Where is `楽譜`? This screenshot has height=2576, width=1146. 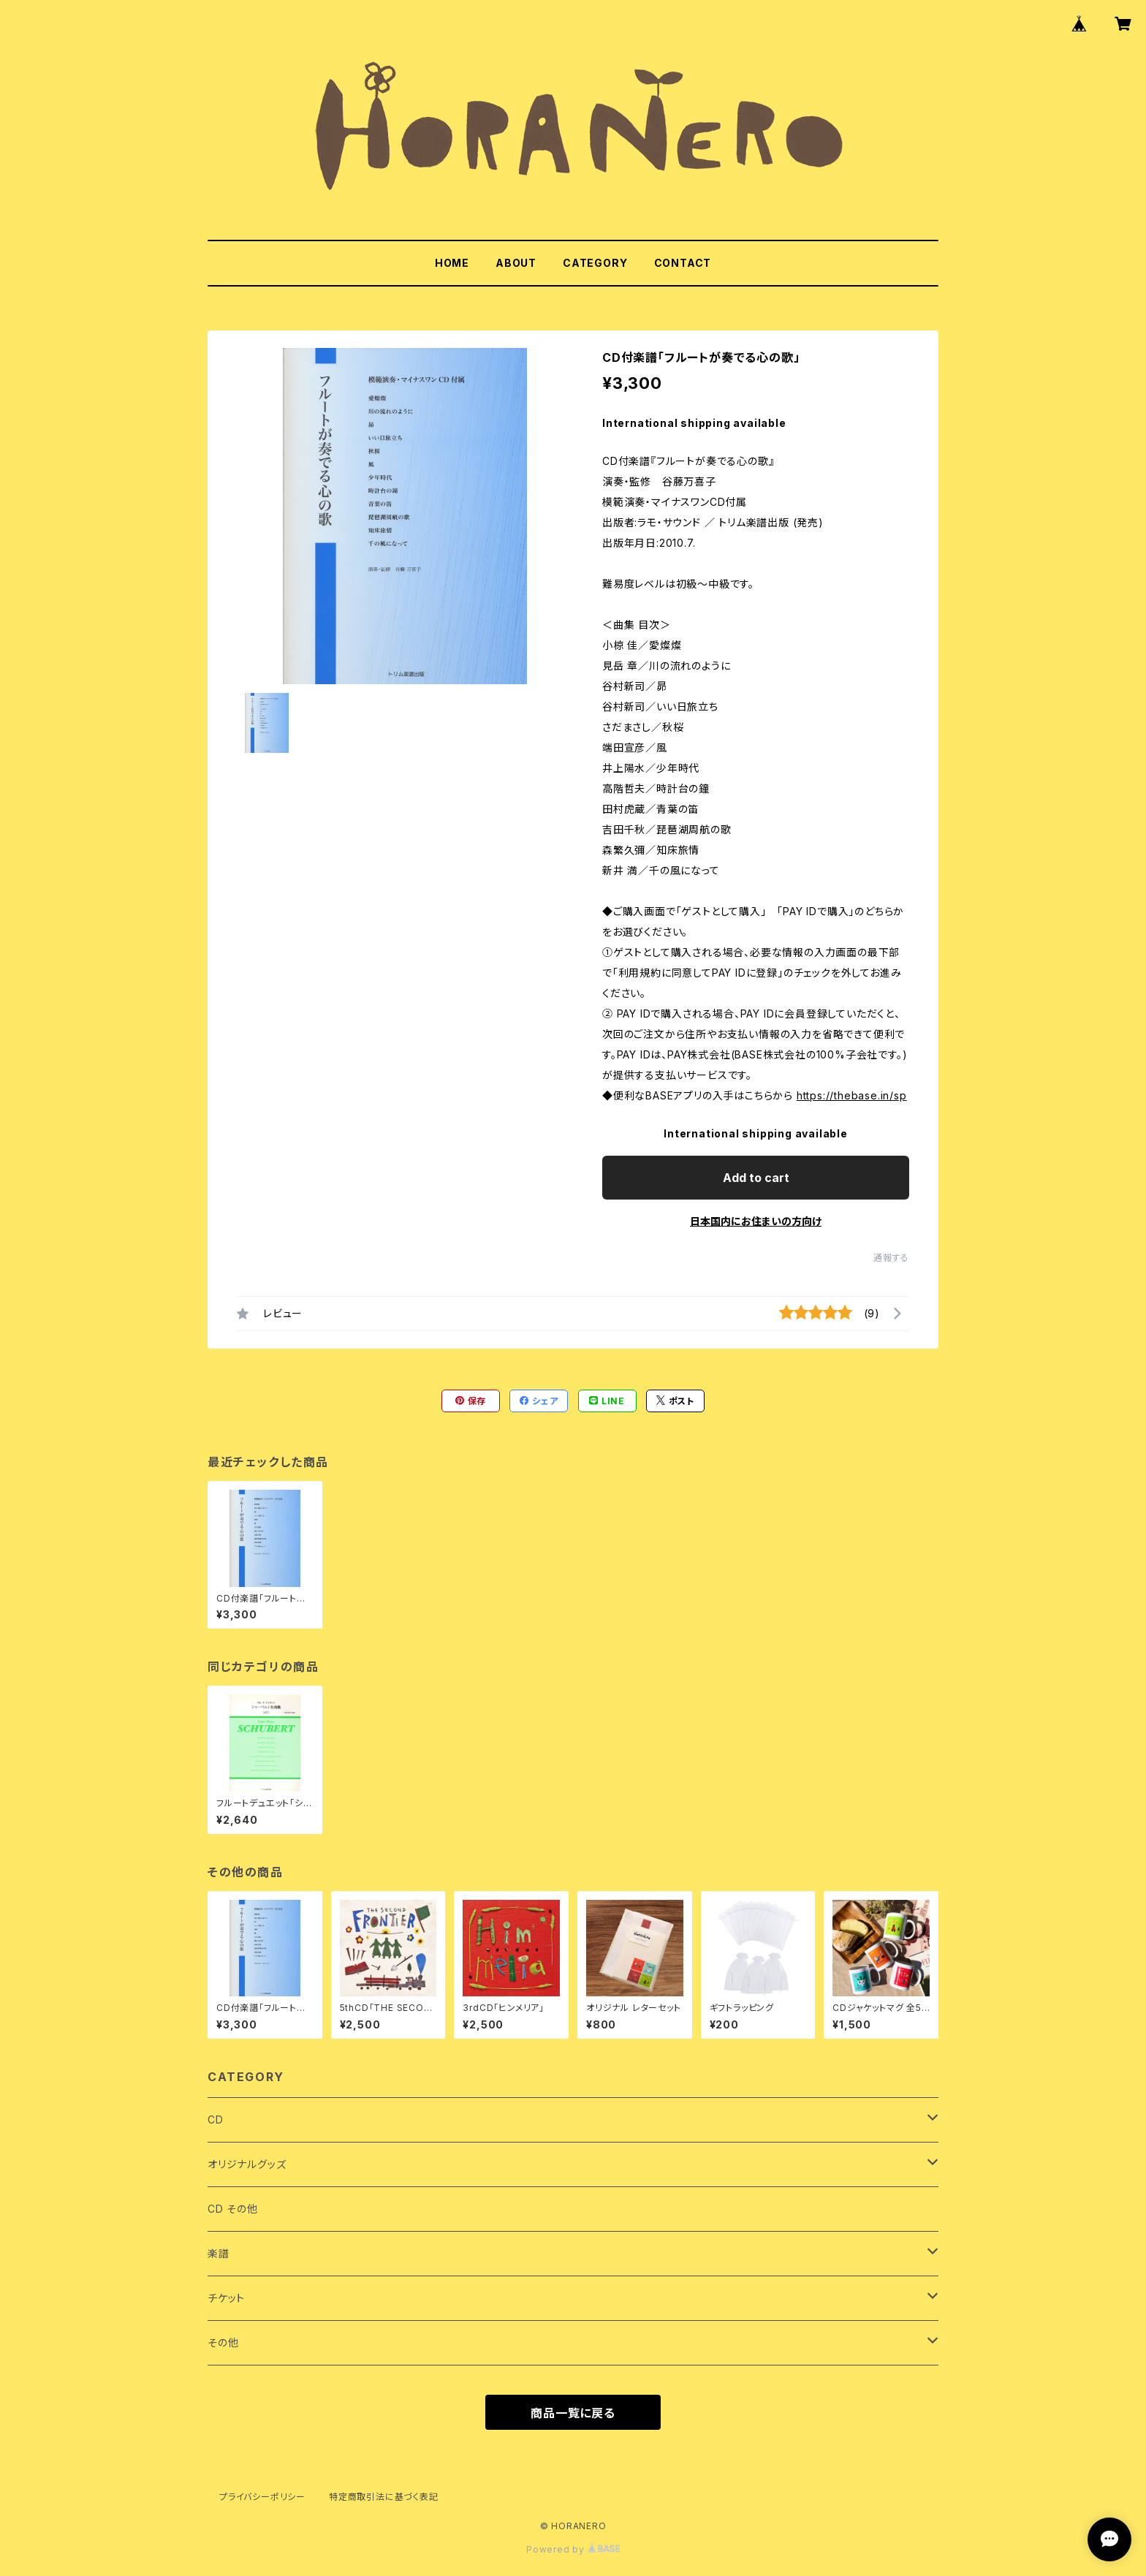 楽譜 is located at coordinates (218, 2253).